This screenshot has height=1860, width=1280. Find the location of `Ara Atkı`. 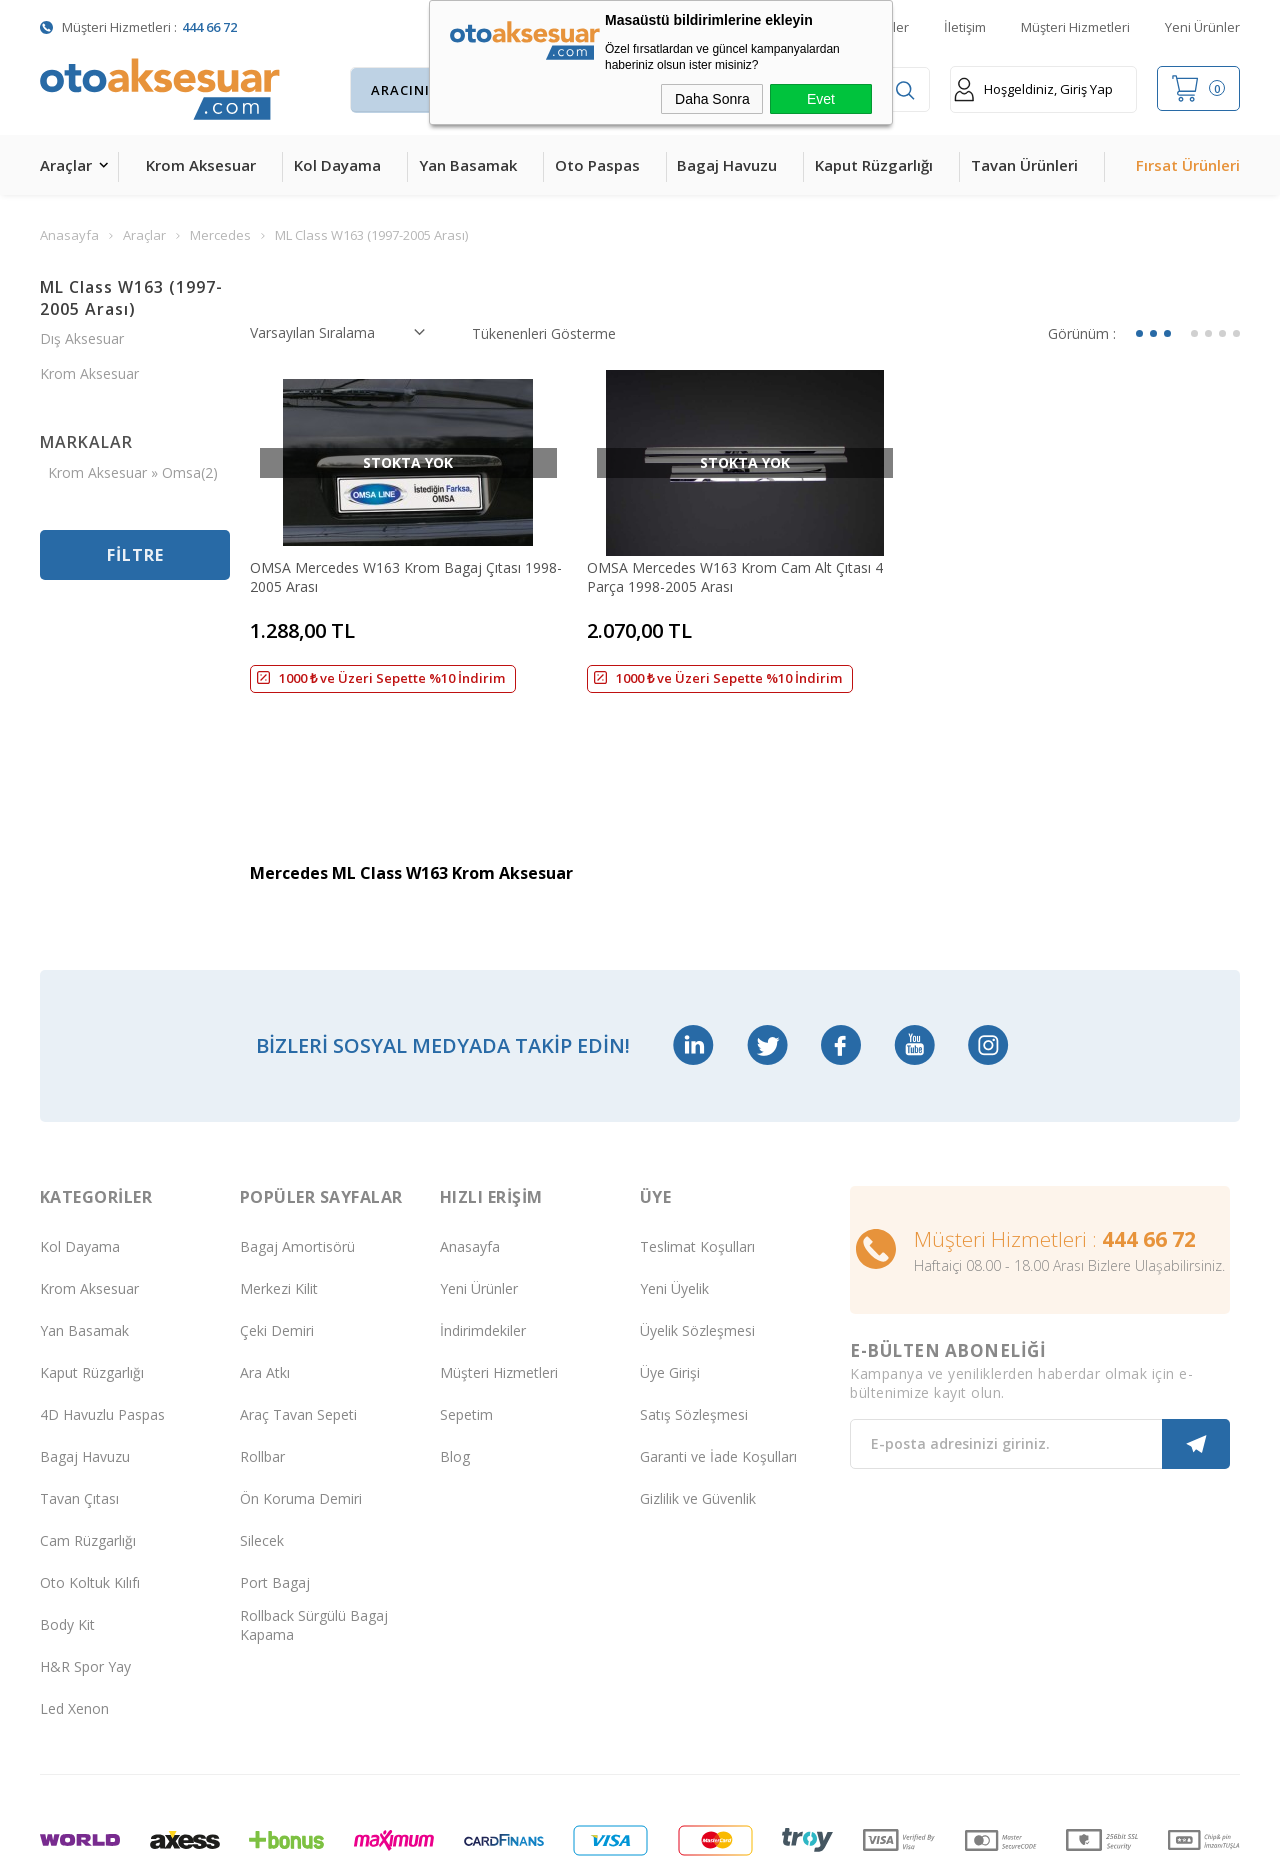

Ara Atkı is located at coordinates (265, 1276).